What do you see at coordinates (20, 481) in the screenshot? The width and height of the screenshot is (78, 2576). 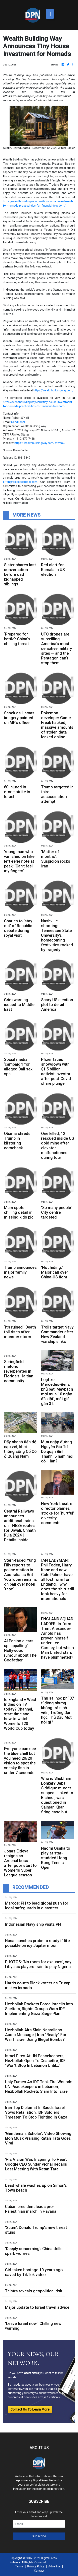 I see `error@releasecontact.com` at bounding box center [20, 481].